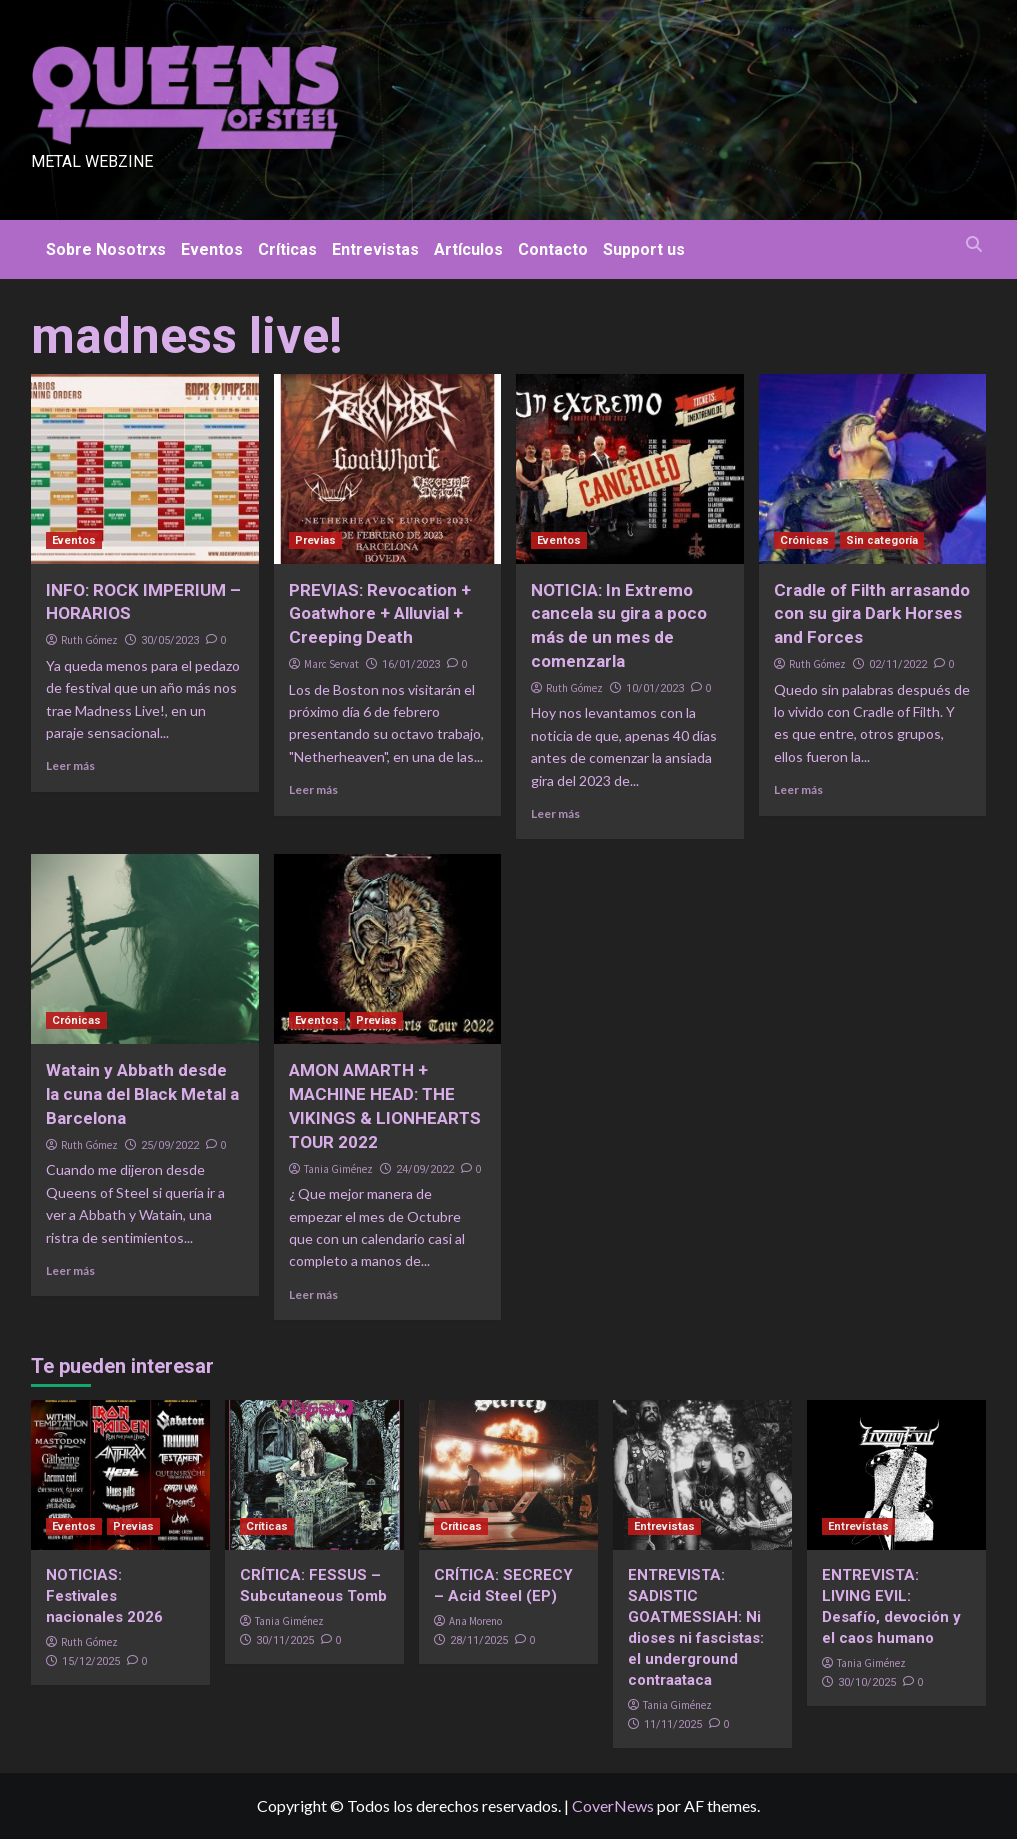 This screenshot has height=1839, width=1017. What do you see at coordinates (613, 1805) in the screenshot?
I see `CoverNews` at bounding box center [613, 1805].